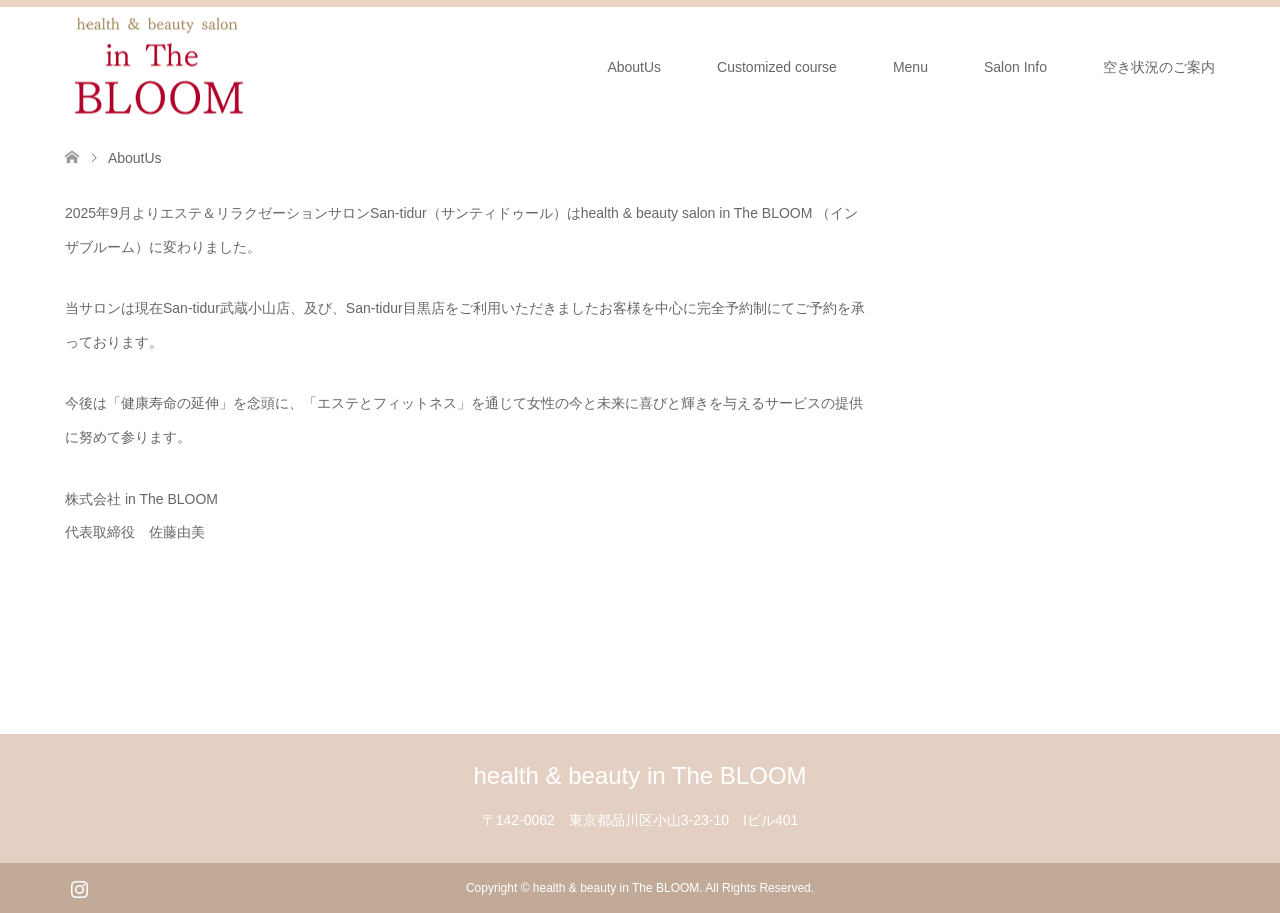  Describe the element at coordinates (79, 887) in the screenshot. I see `Instagram` at that location.